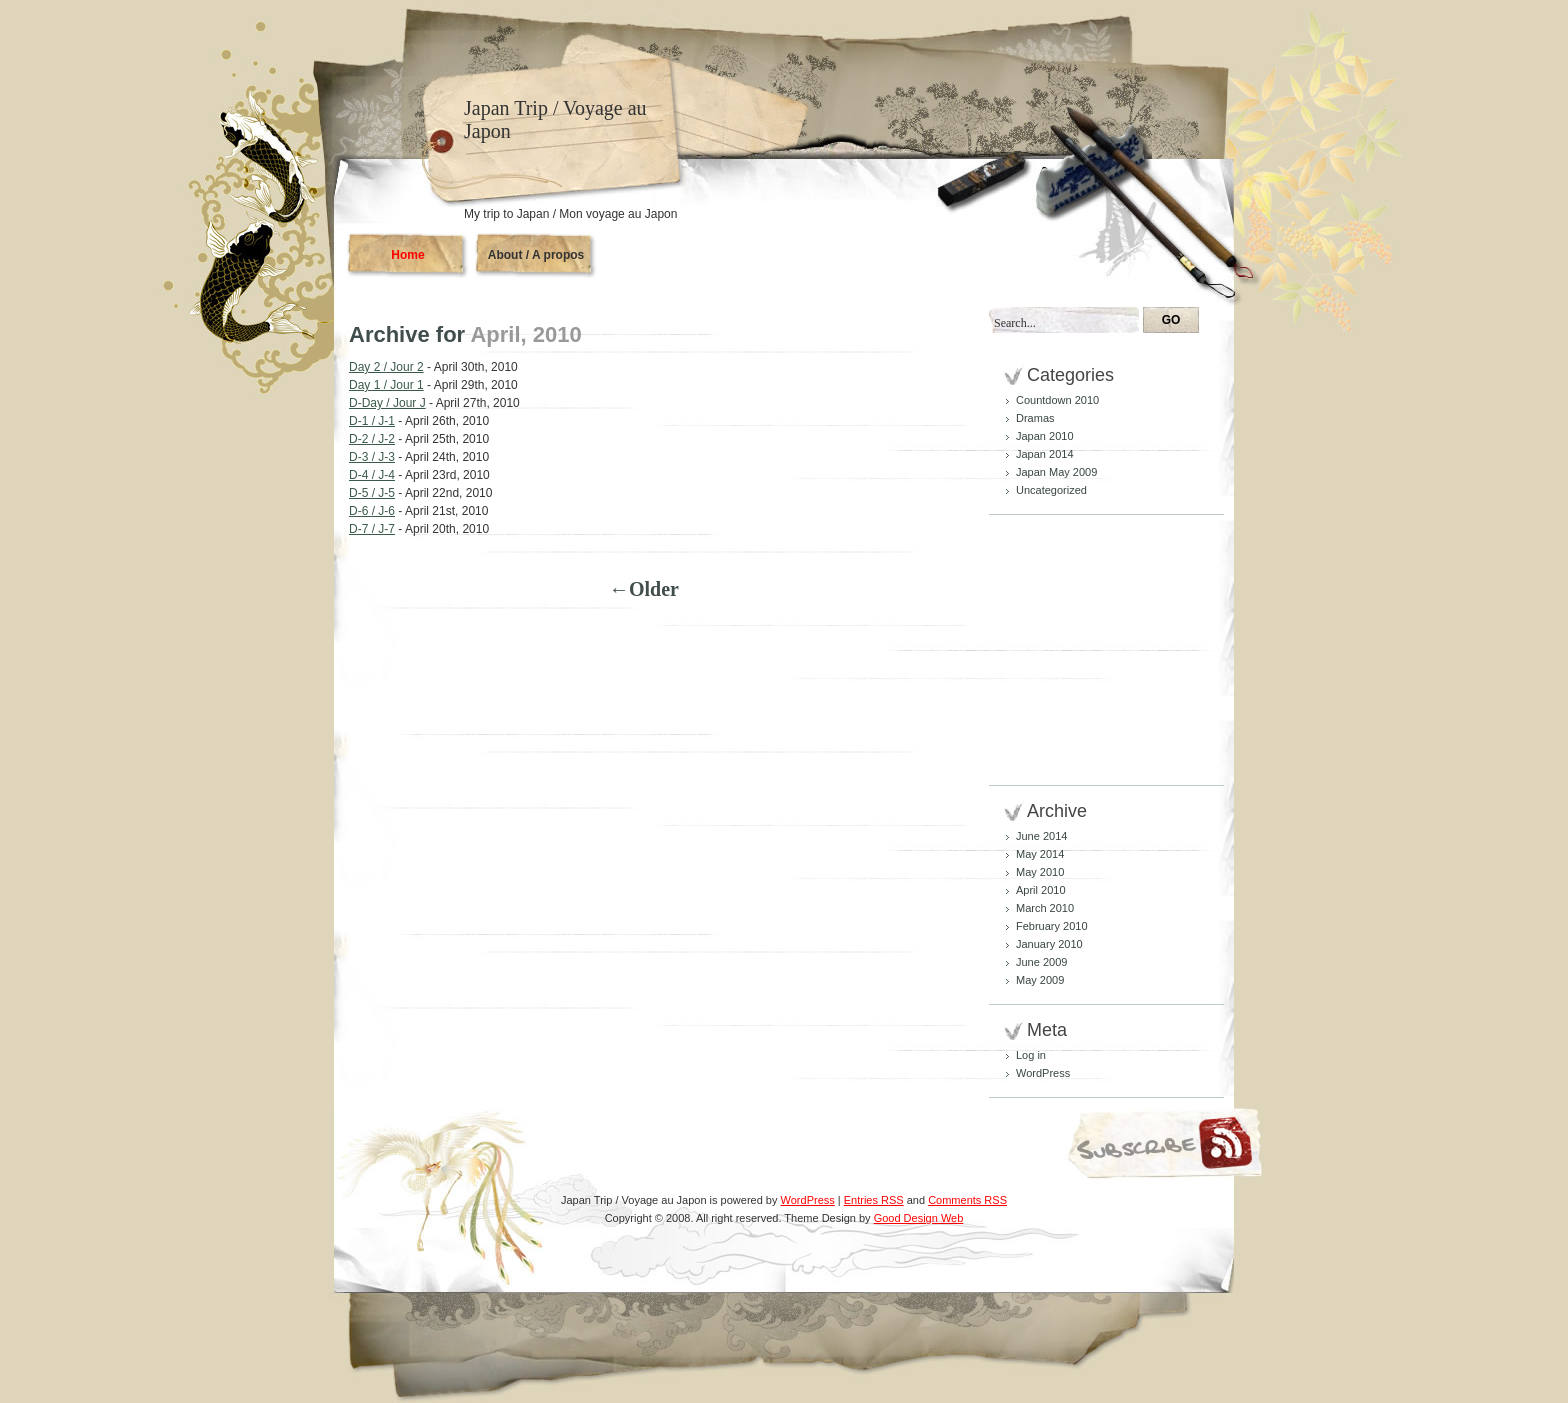  I want to click on June 2009, so click(1041, 962).